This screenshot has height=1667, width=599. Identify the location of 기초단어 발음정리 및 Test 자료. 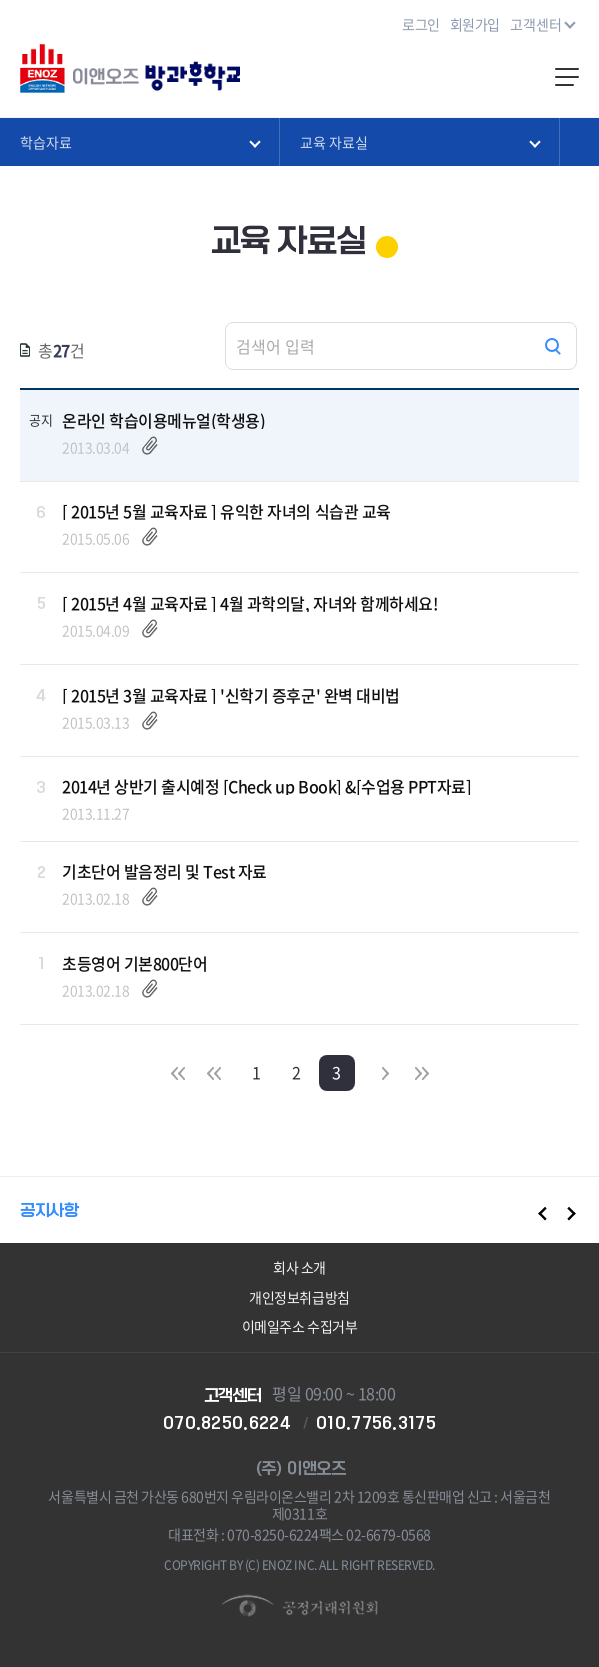
(164, 871).